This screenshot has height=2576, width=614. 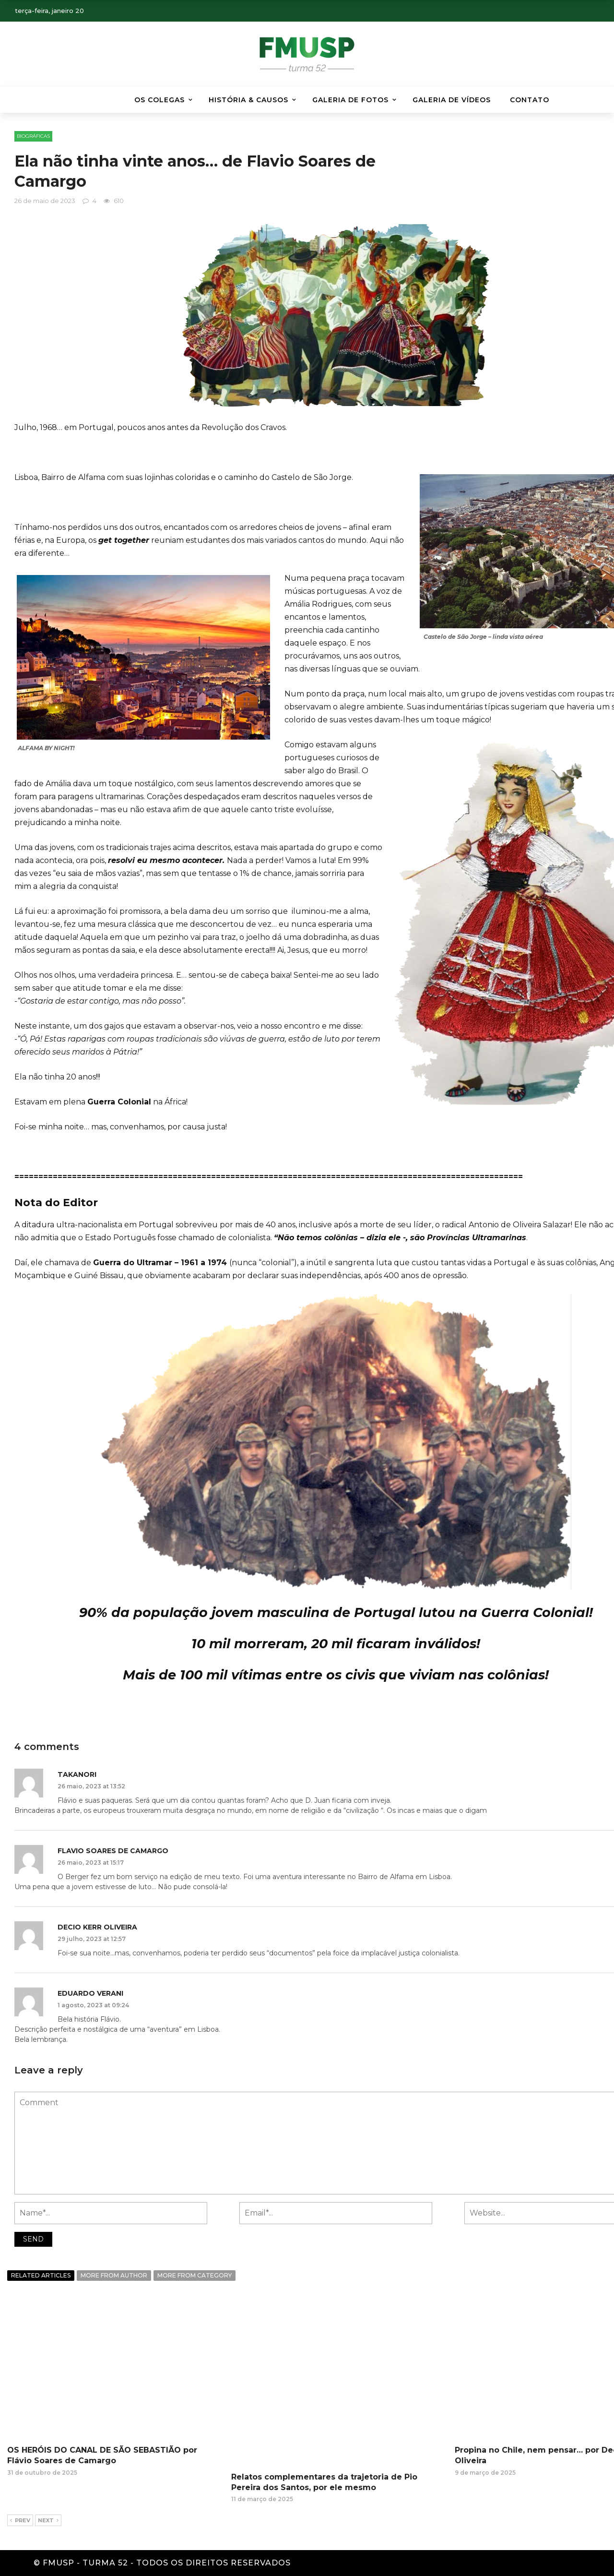 What do you see at coordinates (91, 1862) in the screenshot?
I see `26 maio, 2023 at 15:17` at bounding box center [91, 1862].